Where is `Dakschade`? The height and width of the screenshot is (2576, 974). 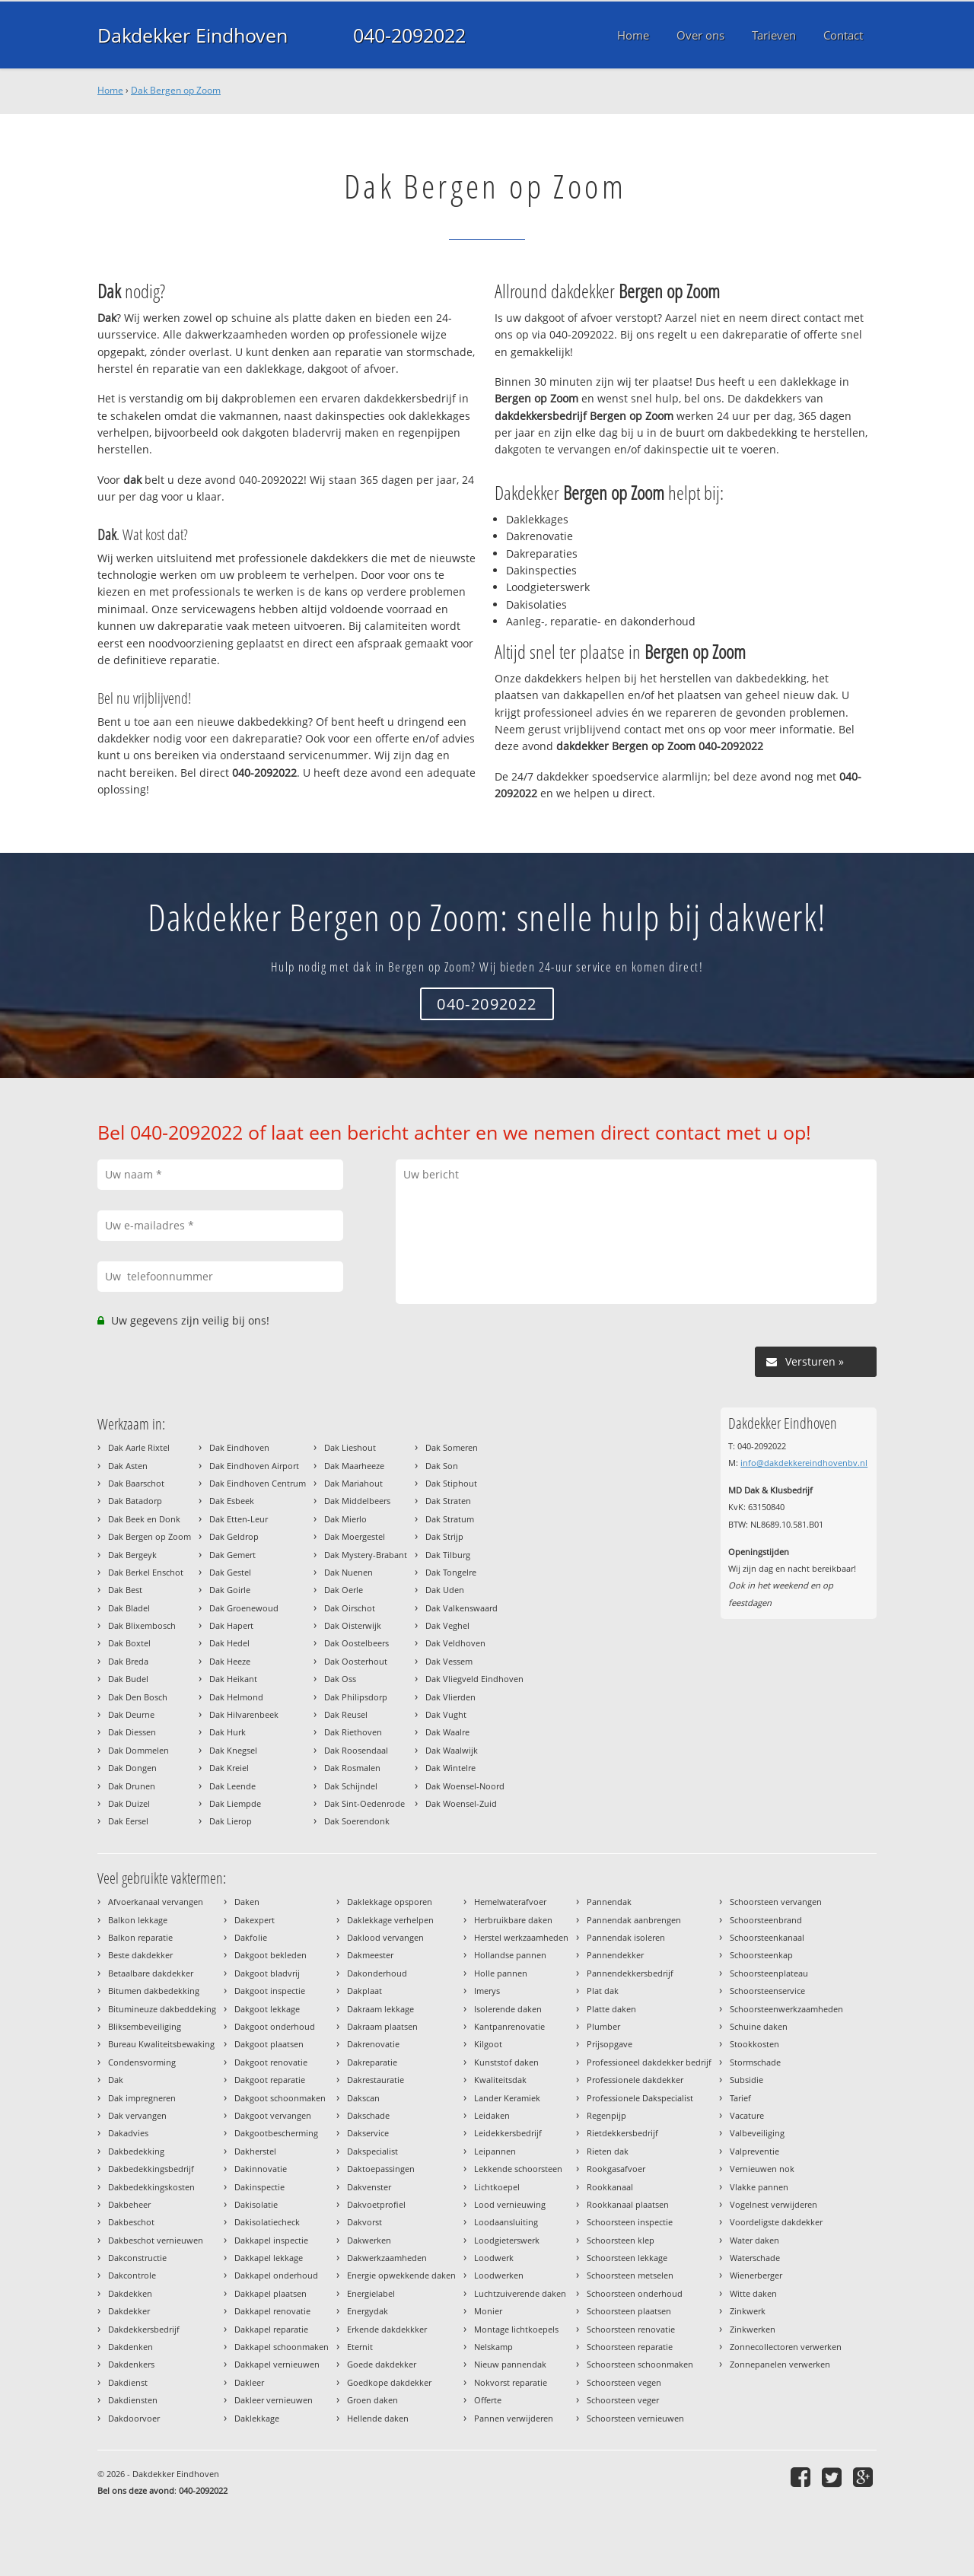 Dakschade is located at coordinates (368, 2115).